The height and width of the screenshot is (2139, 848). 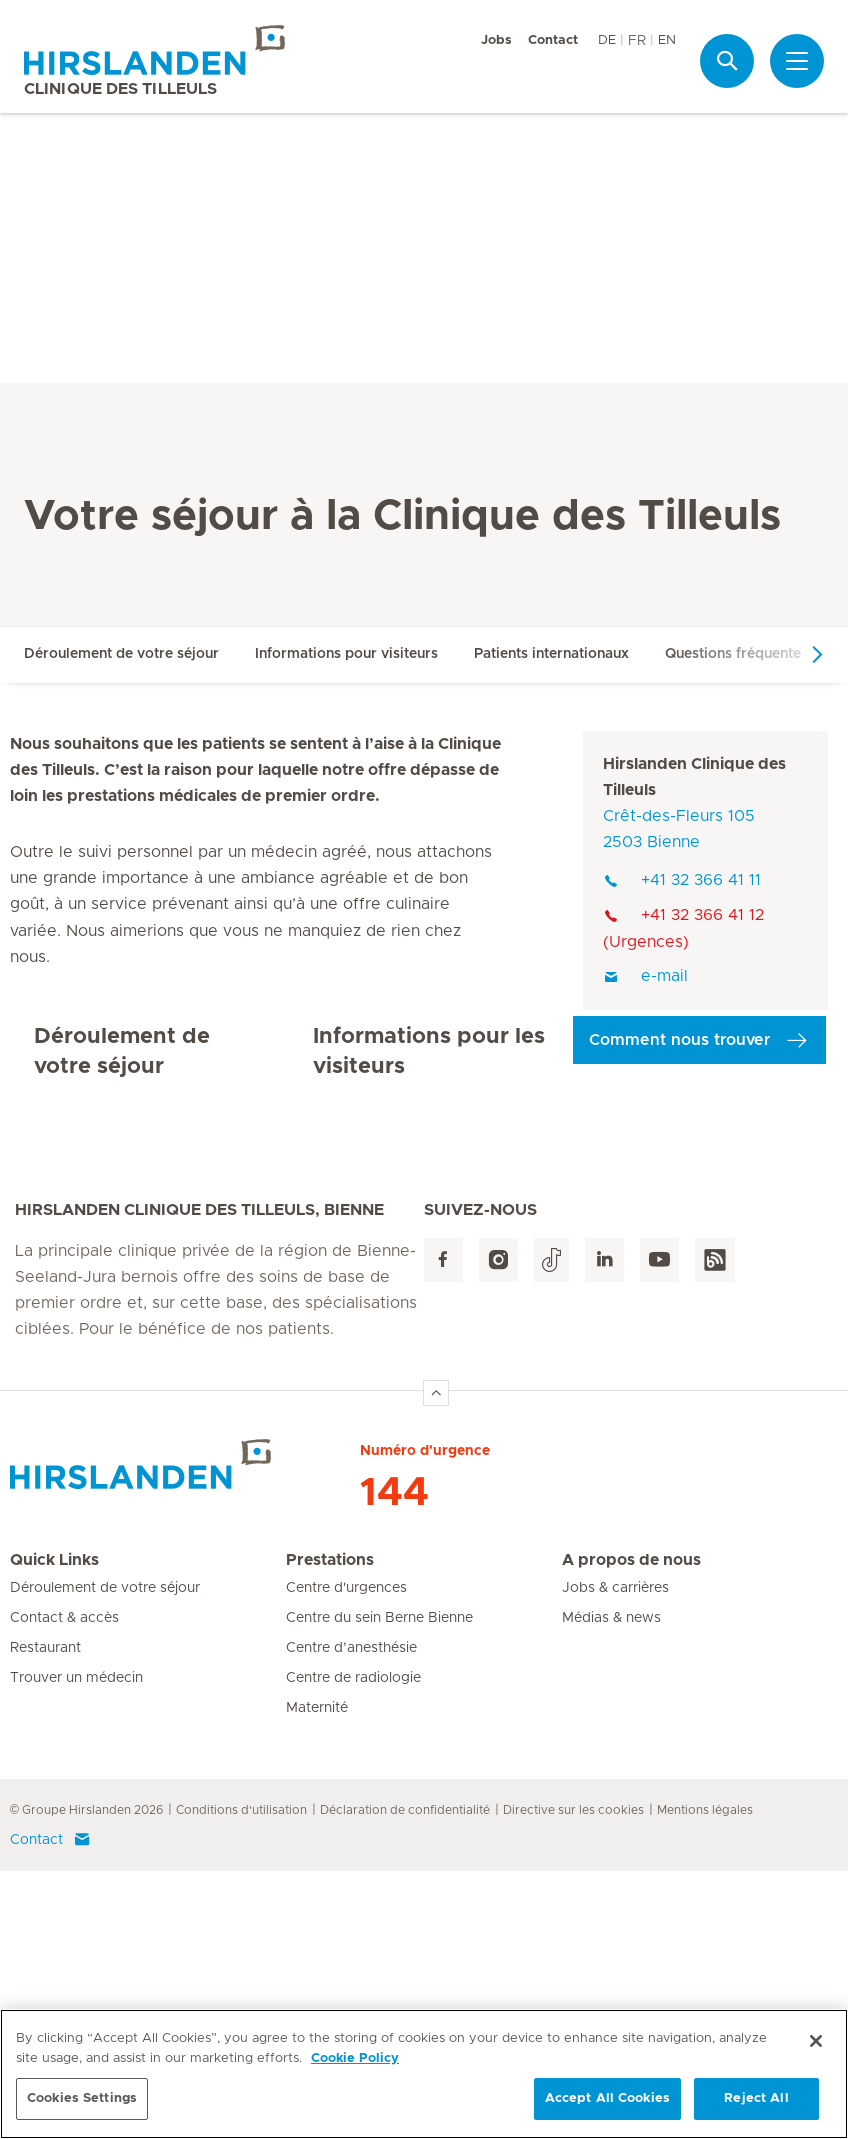 What do you see at coordinates (631, 1828) in the screenshot?
I see `A propos de nous` at bounding box center [631, 1828].